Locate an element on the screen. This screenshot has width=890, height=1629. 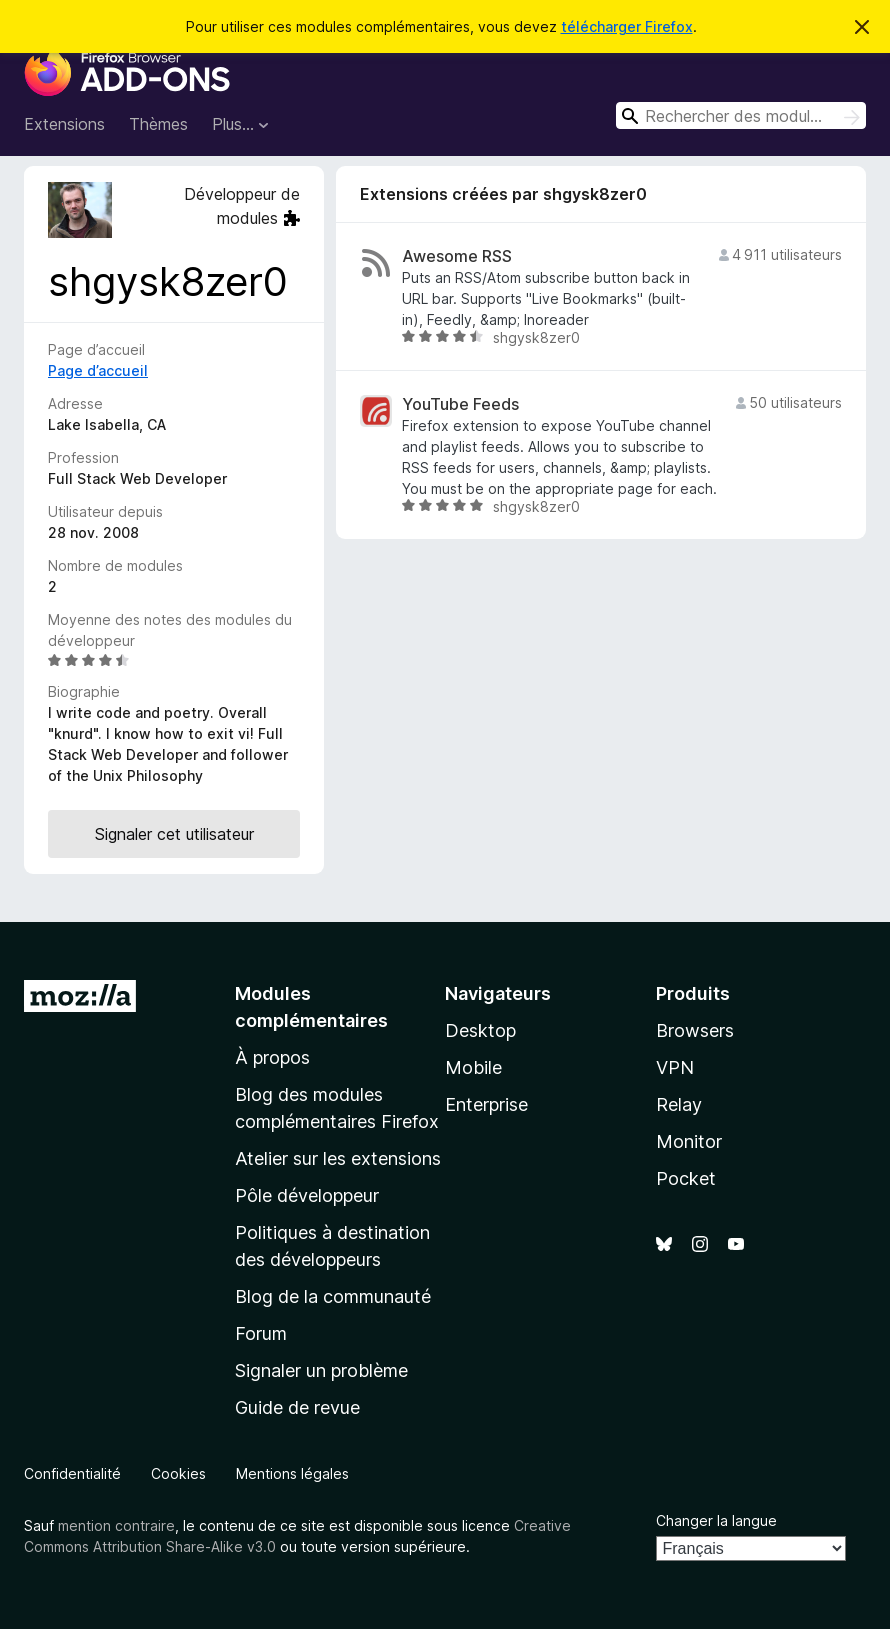
VPN is located at coordinates (675, 1067).